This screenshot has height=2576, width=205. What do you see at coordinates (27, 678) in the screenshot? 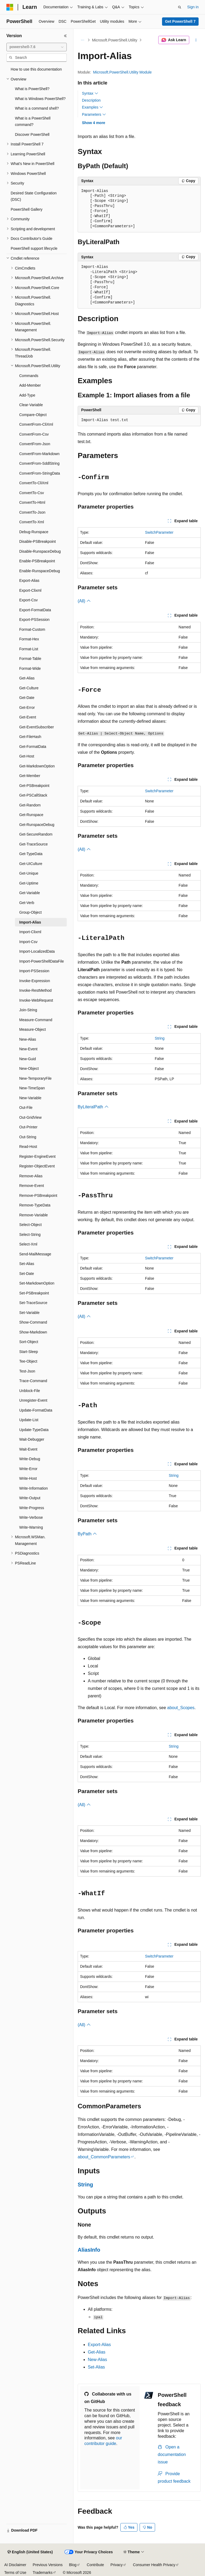
I see `Get-Alias [treeitem]` at bounding box center [27, 678].